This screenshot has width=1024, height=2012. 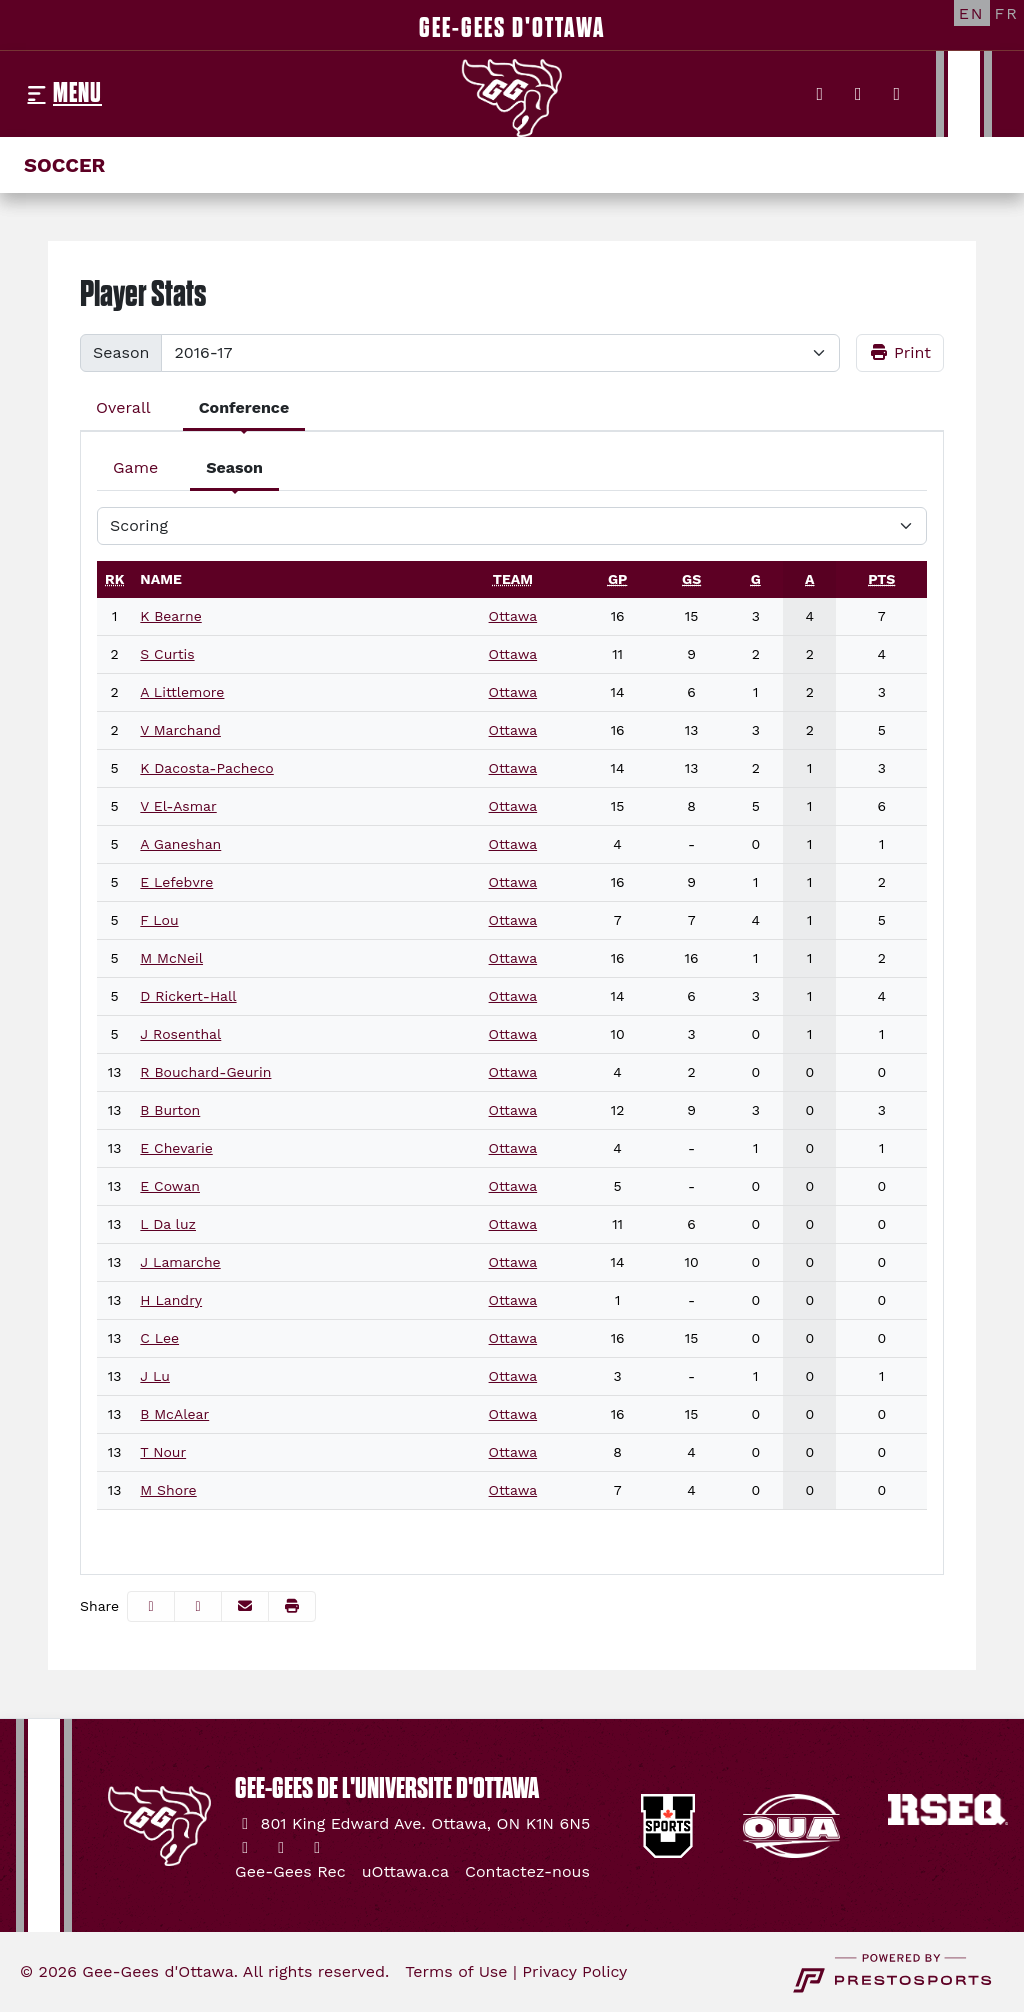 What do you see at coordinates (756, 579) in the screenshot?
I see `[sort table using g]` at bounding box center [756, 579].